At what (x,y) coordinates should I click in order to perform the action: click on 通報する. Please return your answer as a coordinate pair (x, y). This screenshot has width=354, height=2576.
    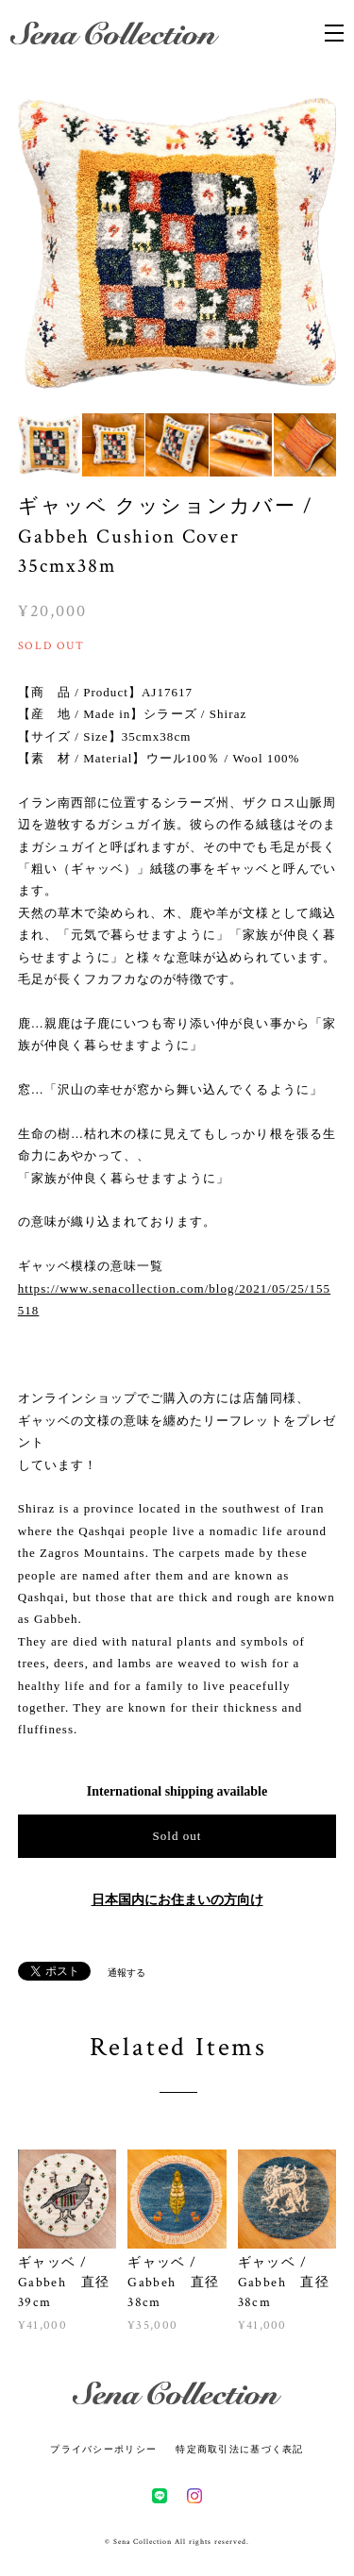
    Looking at the image, I should click on (126, 1972).